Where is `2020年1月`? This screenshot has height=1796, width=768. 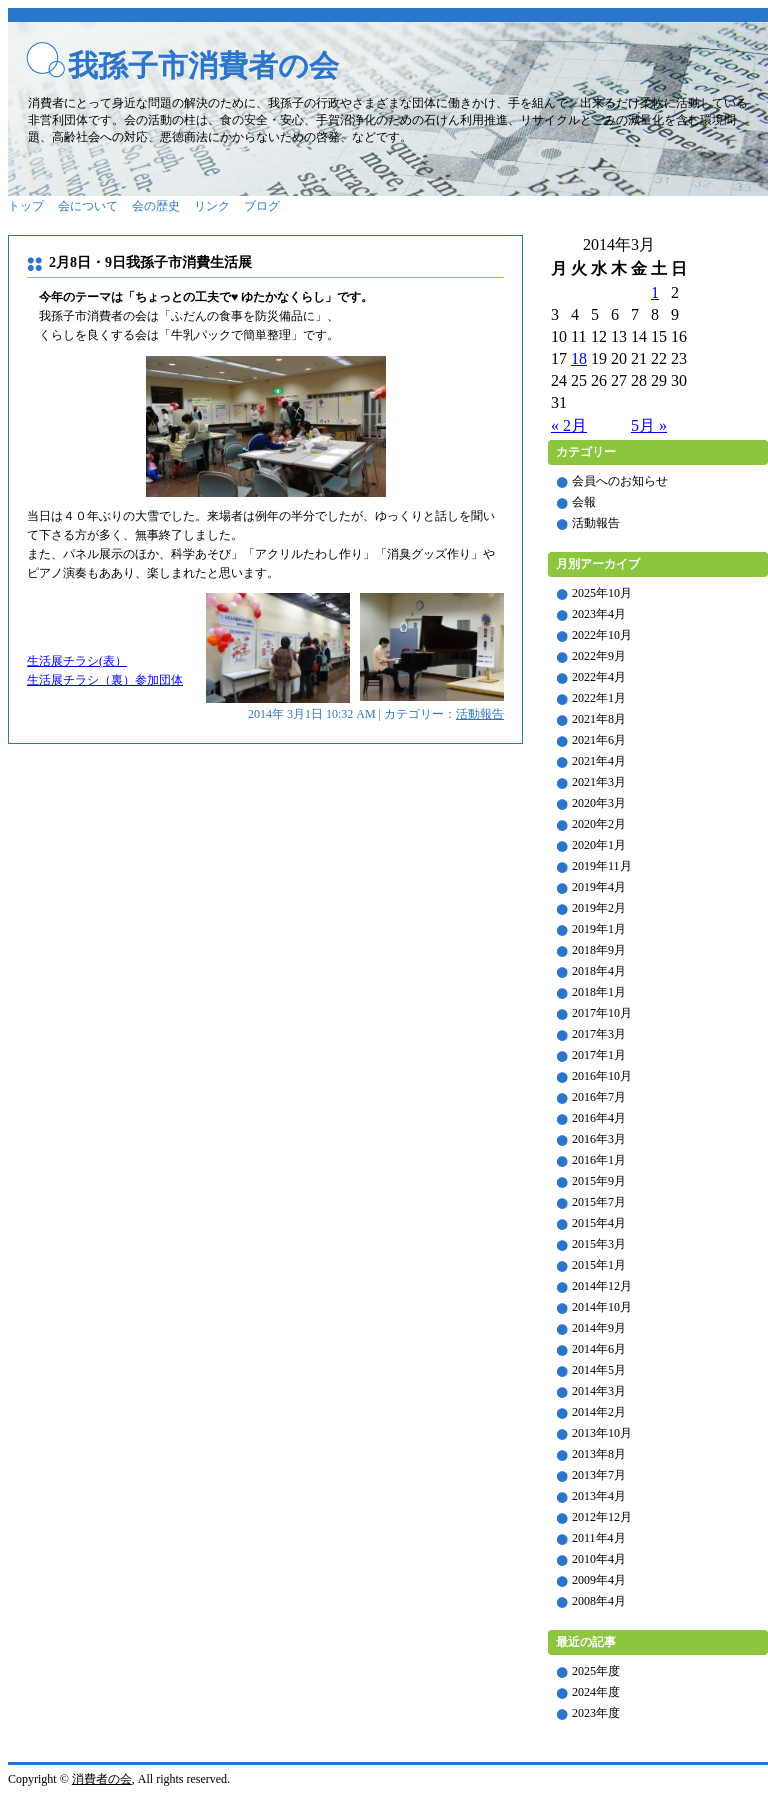
2020年1月 is located at coordinates (599, 845).